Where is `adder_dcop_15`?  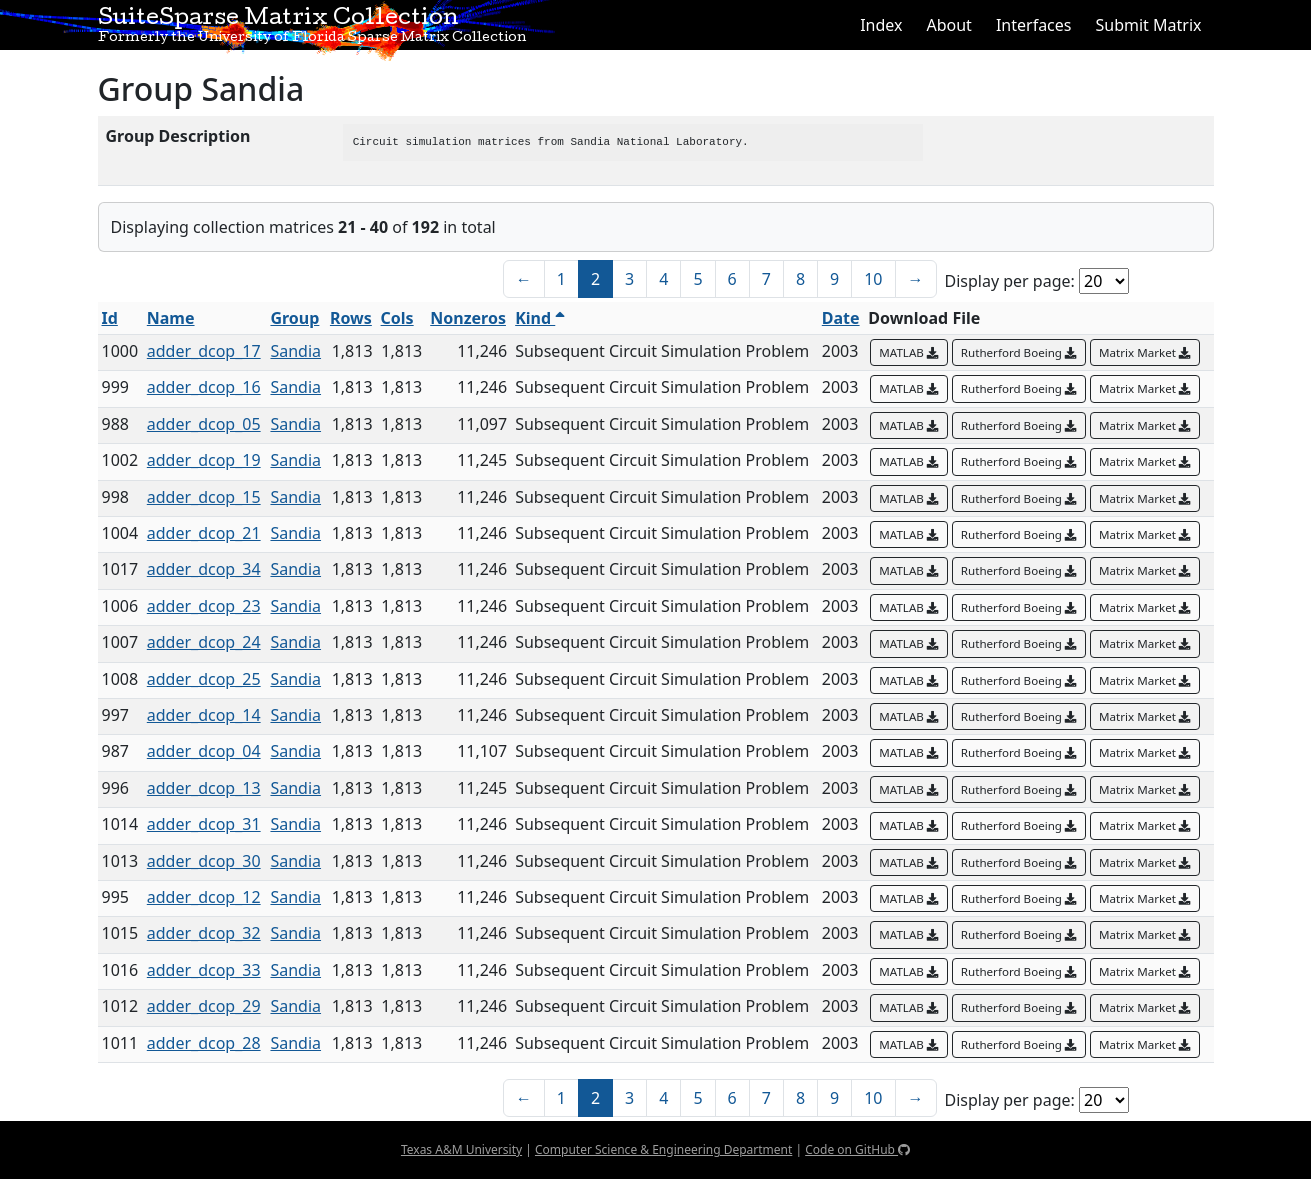 adder_dcop_15 is located at coordinates (204, 497).